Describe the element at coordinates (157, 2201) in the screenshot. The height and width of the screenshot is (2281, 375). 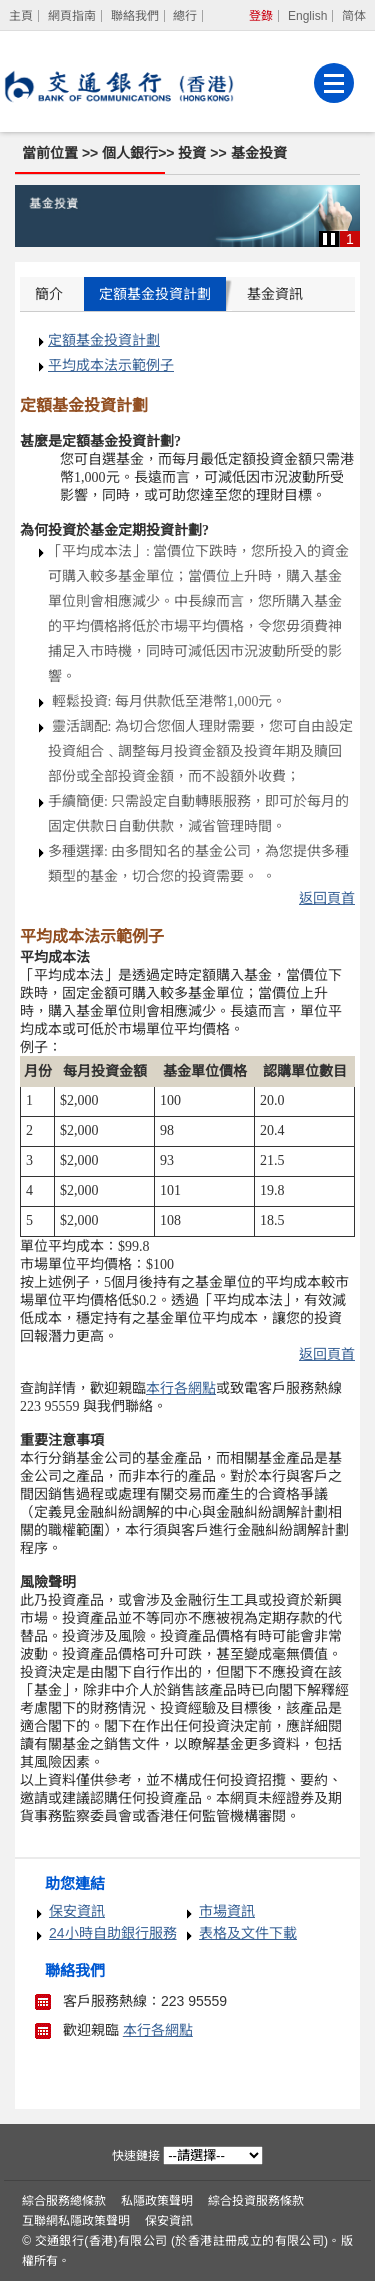
I see `私隱政策聲明` at that location.